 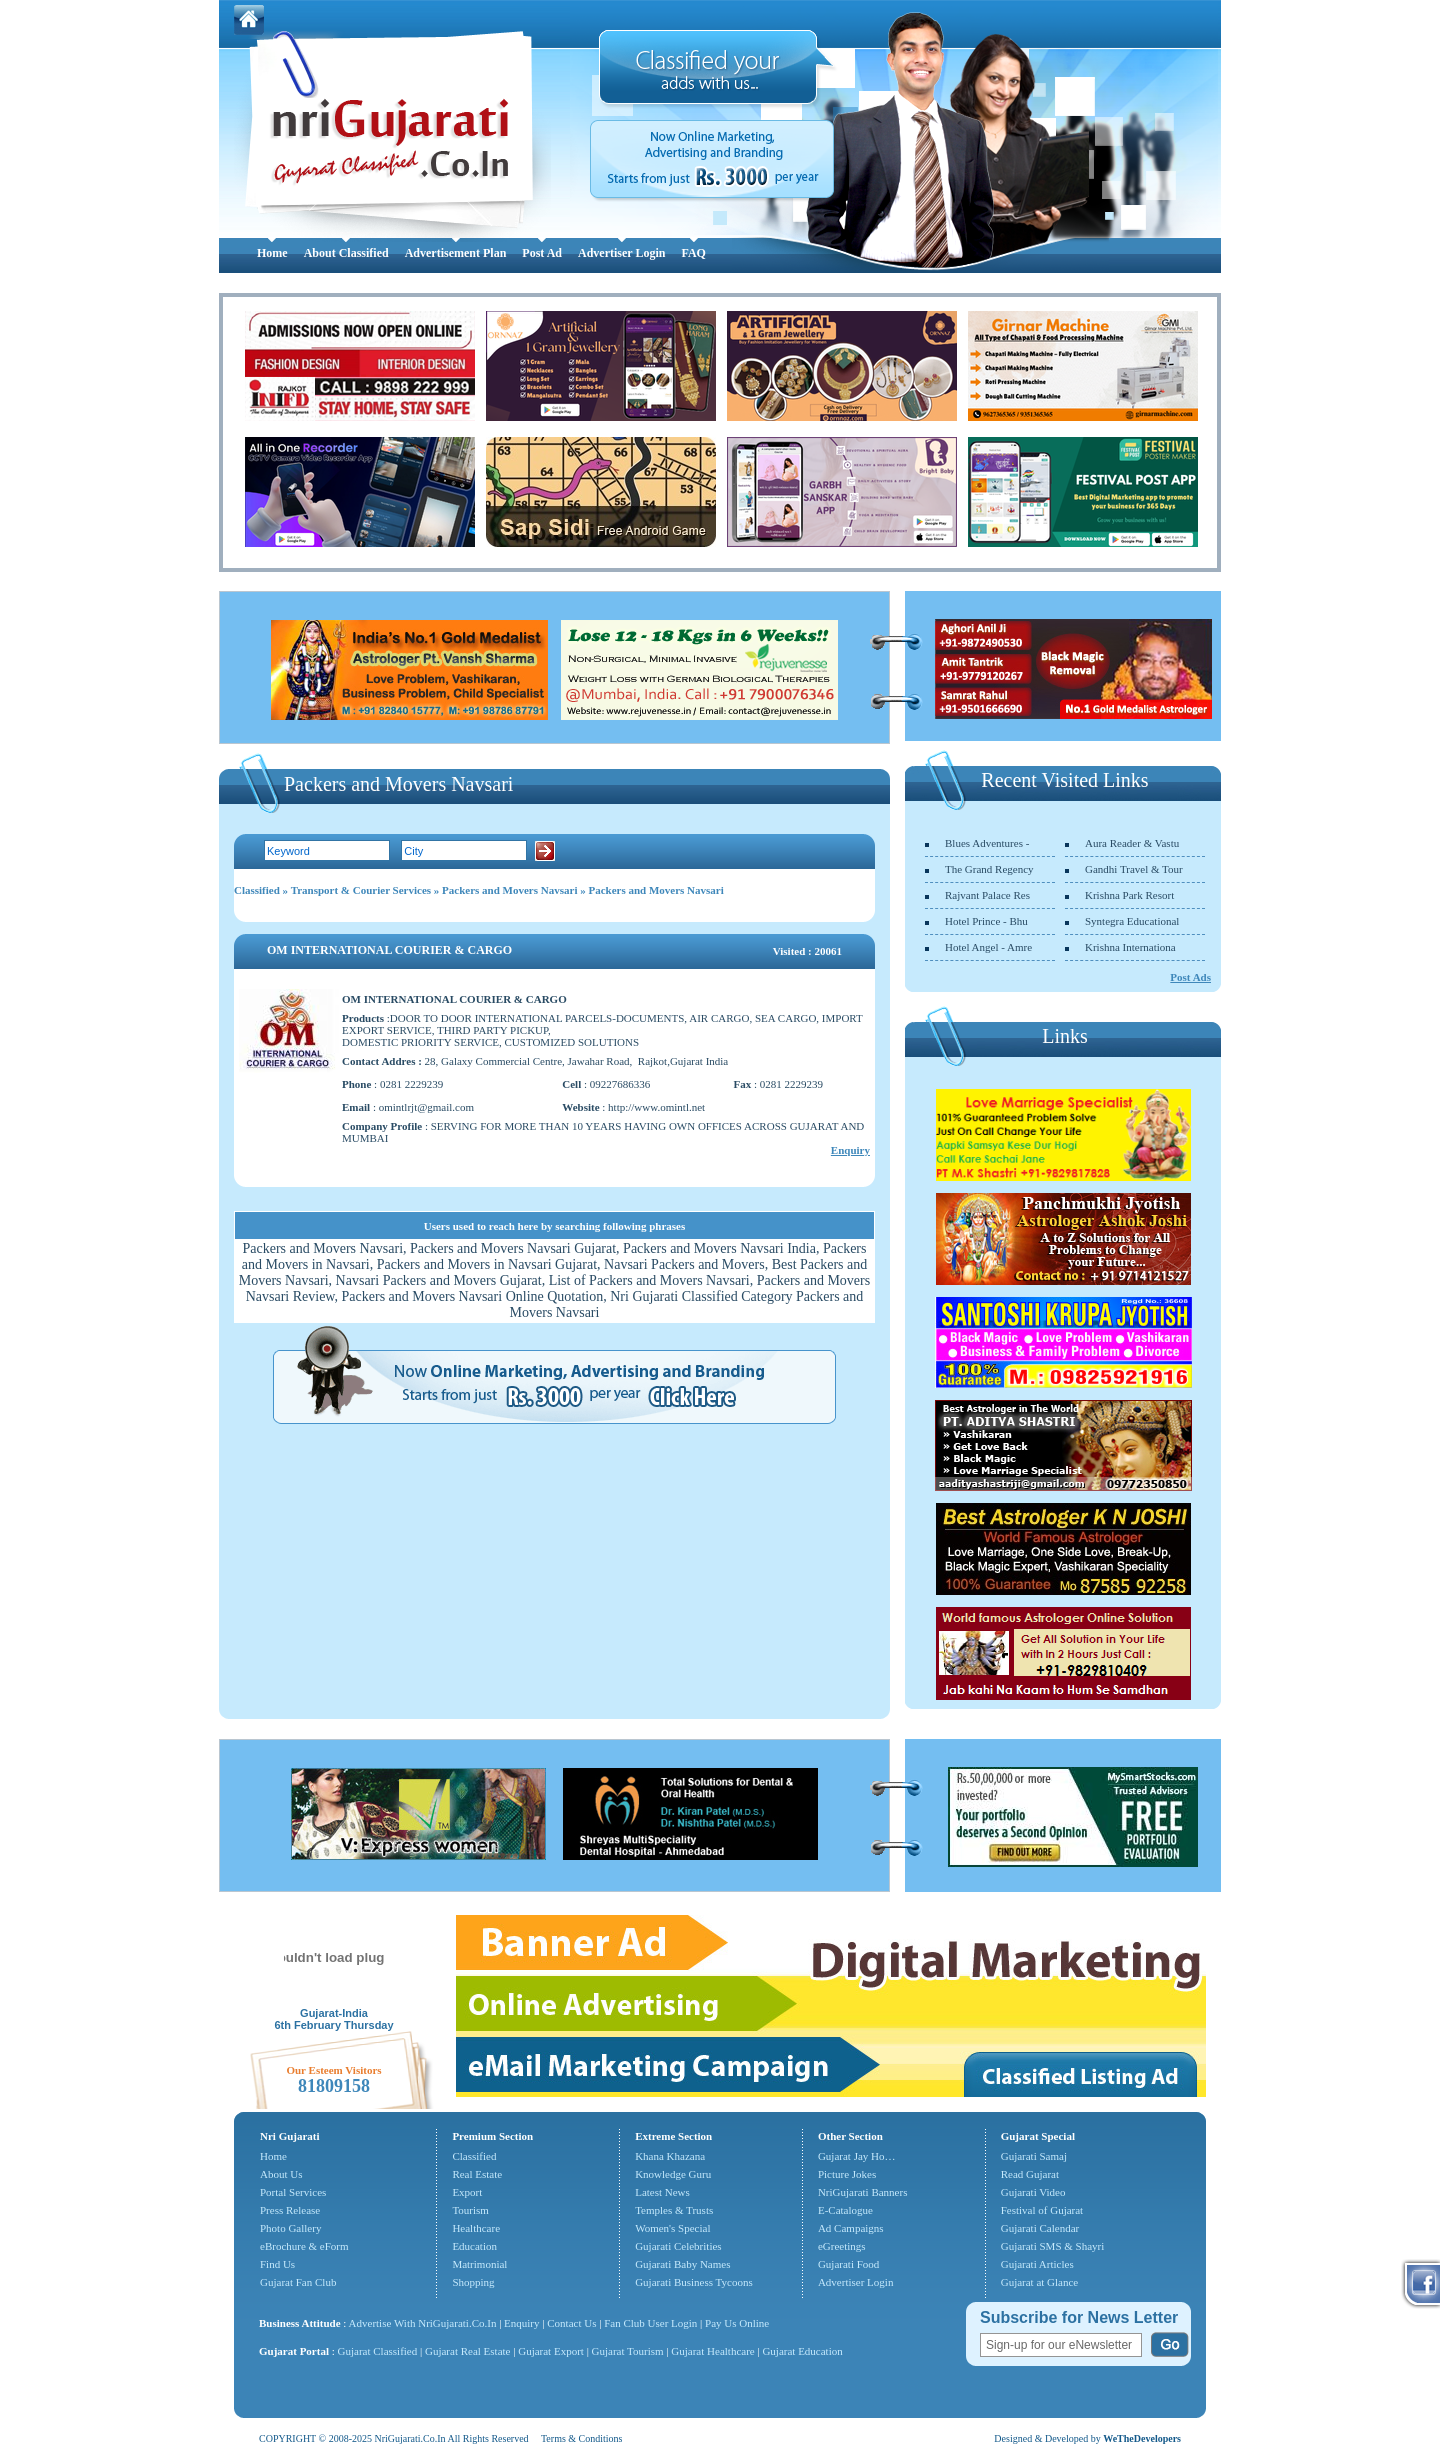 What do you see at coordinates (1142, 2438) in the screenshot?
I see `WeTheDevelopers` at bounding box center [1142, 2438].